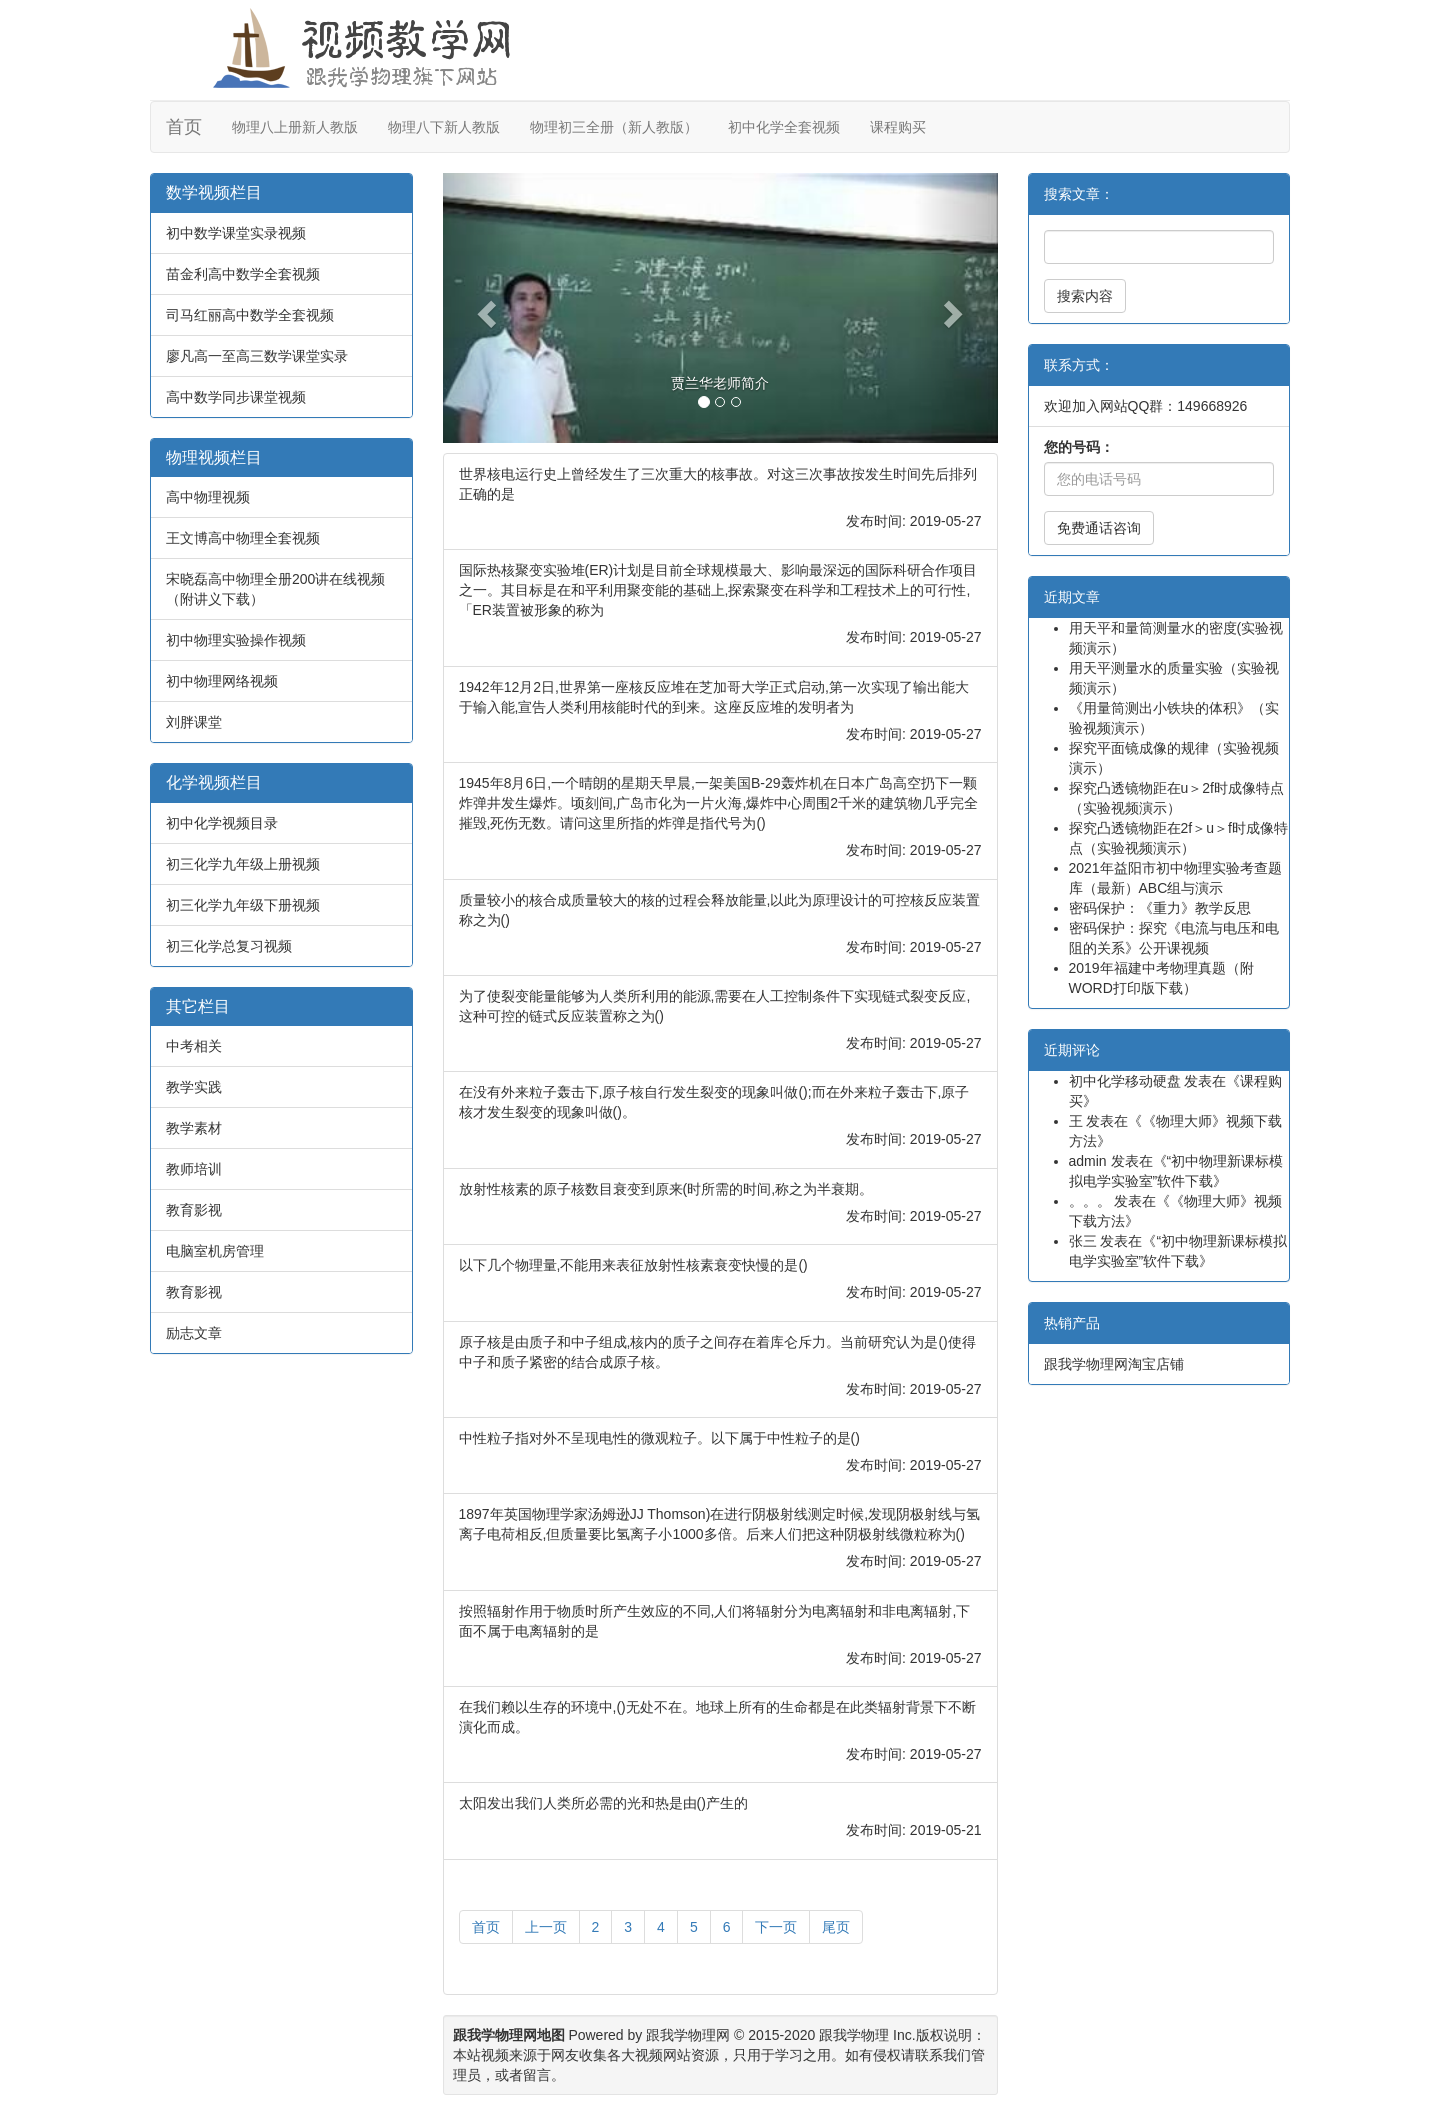 The height and width of the screenshot is (2115, 1440). Describe the element at coordinates (257, 356) in the screenshot. I see `廖凡高一至高三数学课堂实录` at that location.